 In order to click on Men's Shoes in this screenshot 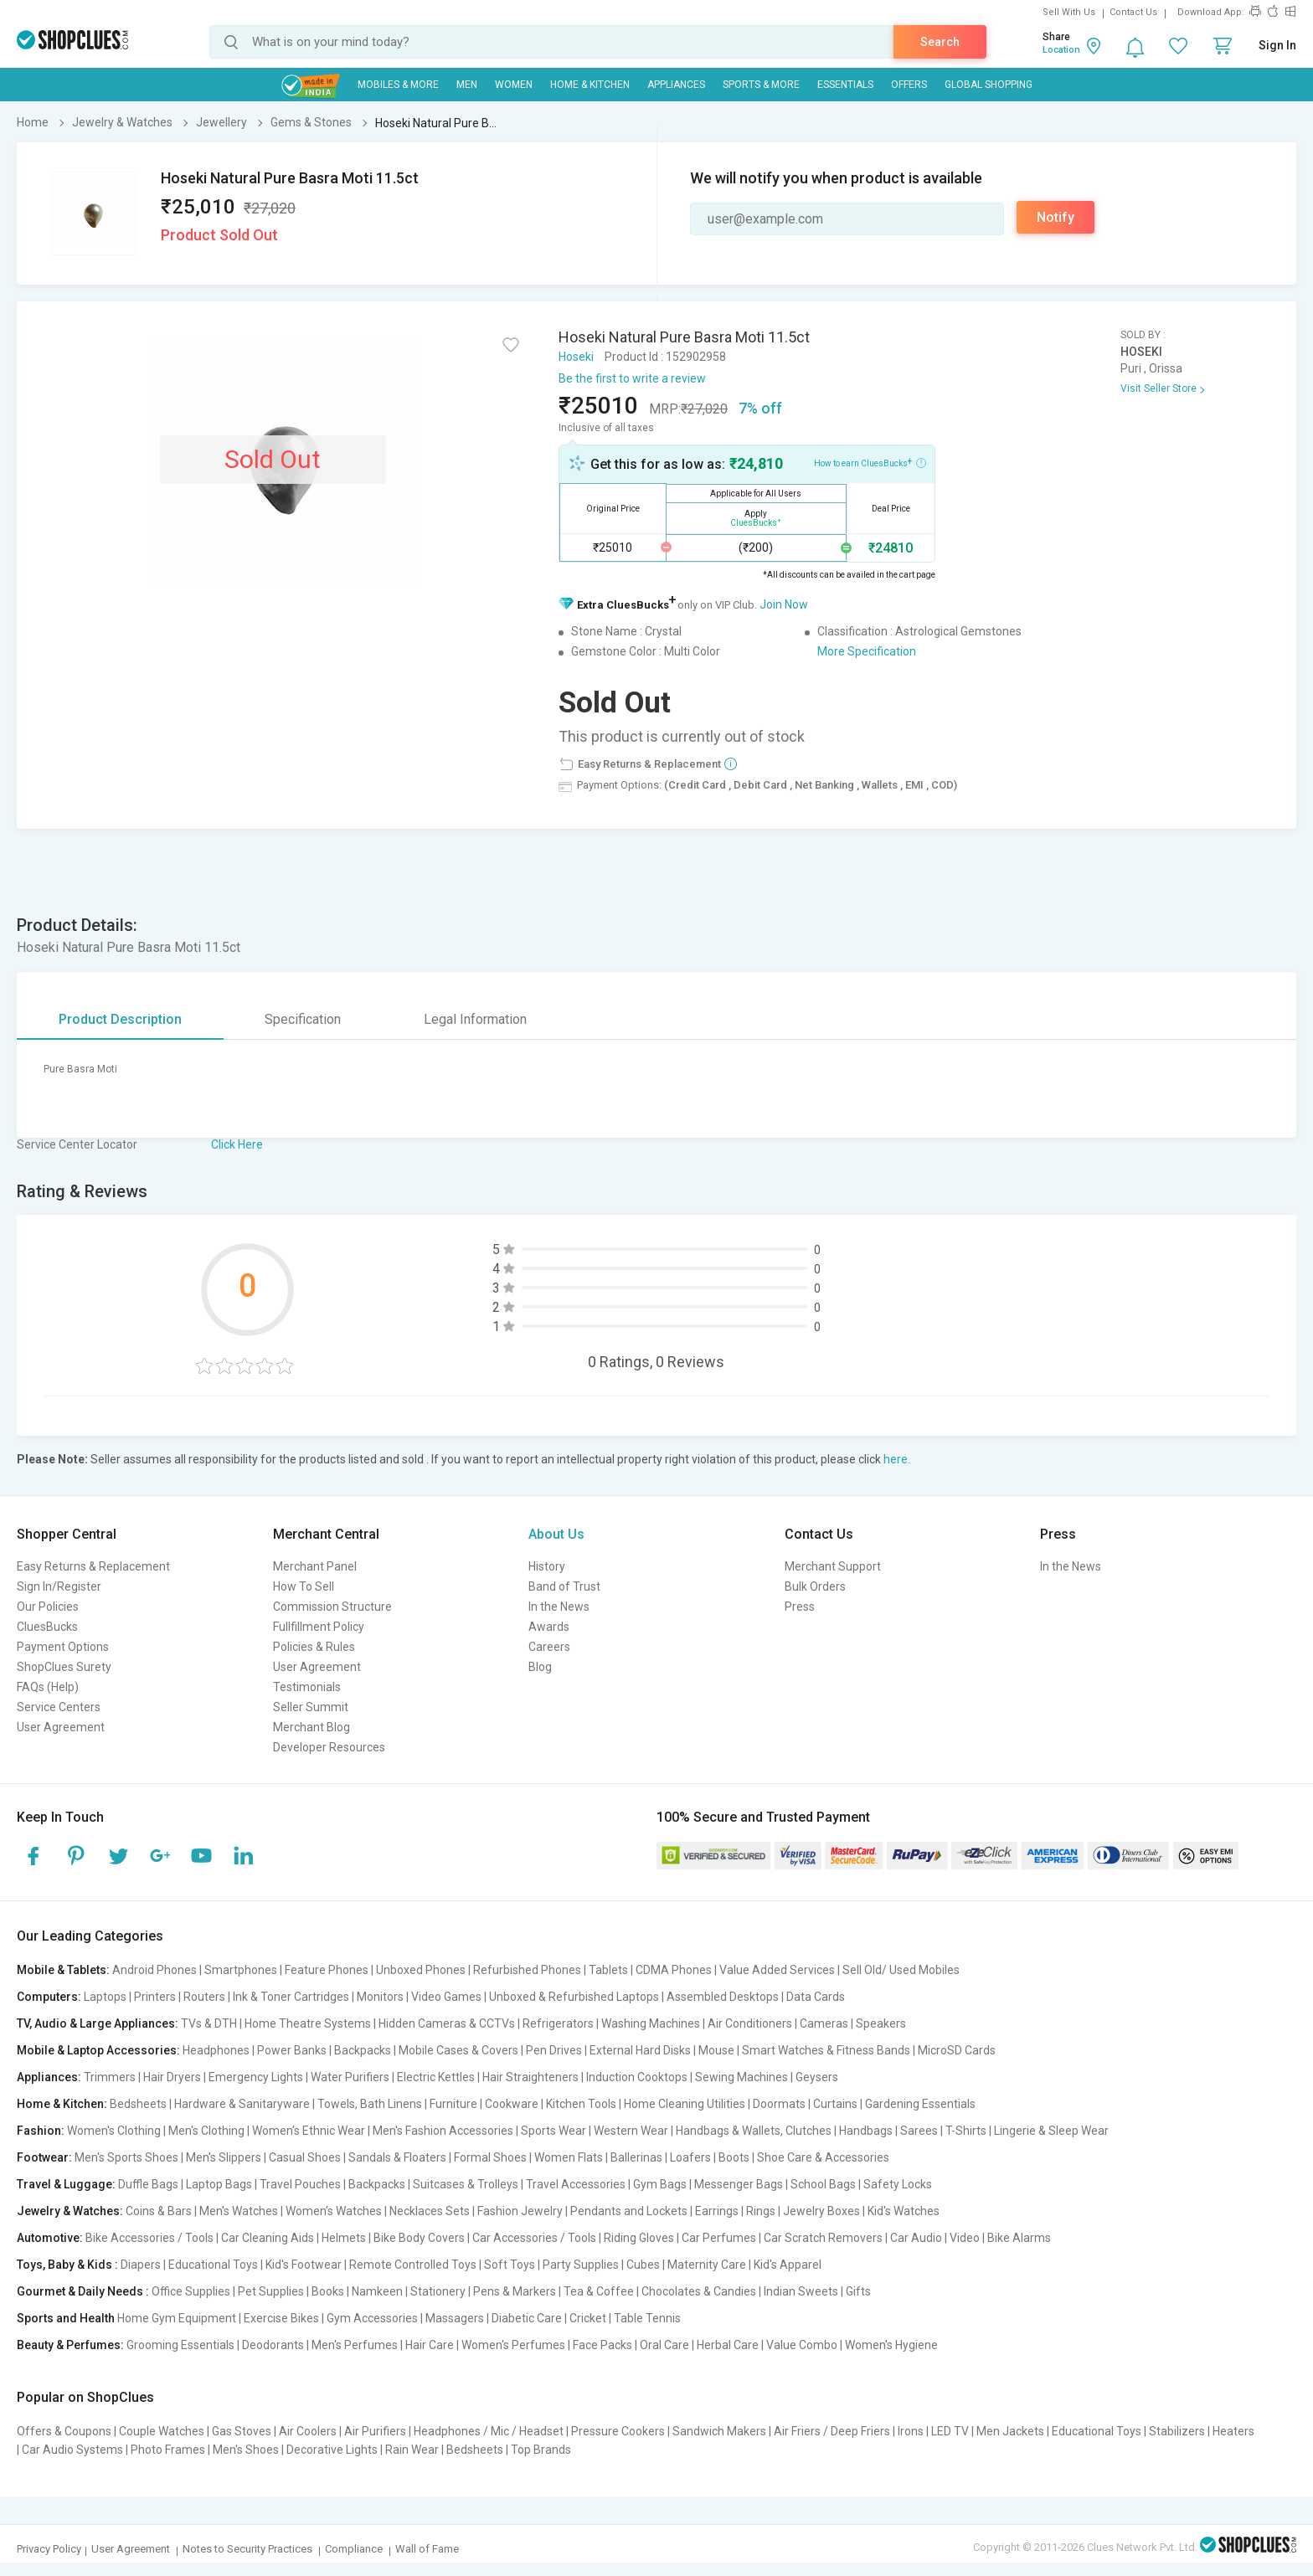, I will do `click(246, 2449)`.